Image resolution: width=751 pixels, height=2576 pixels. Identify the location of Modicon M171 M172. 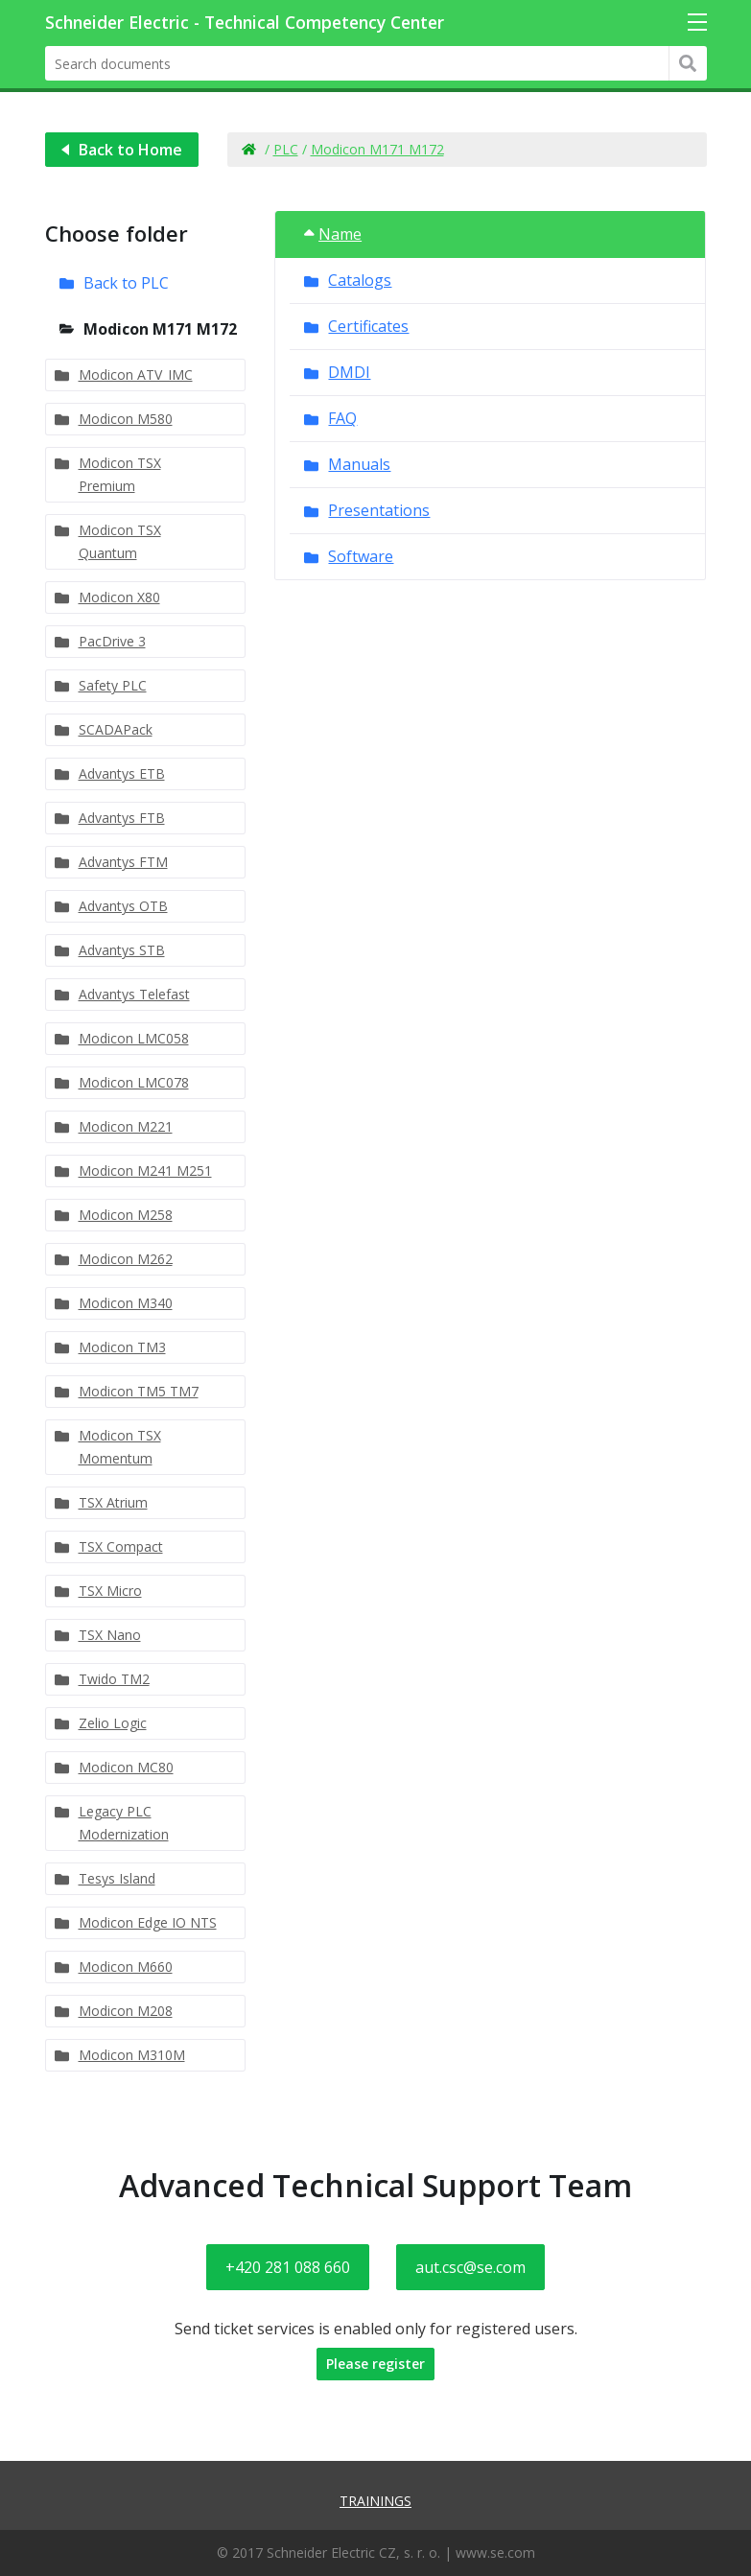
(377, 149).